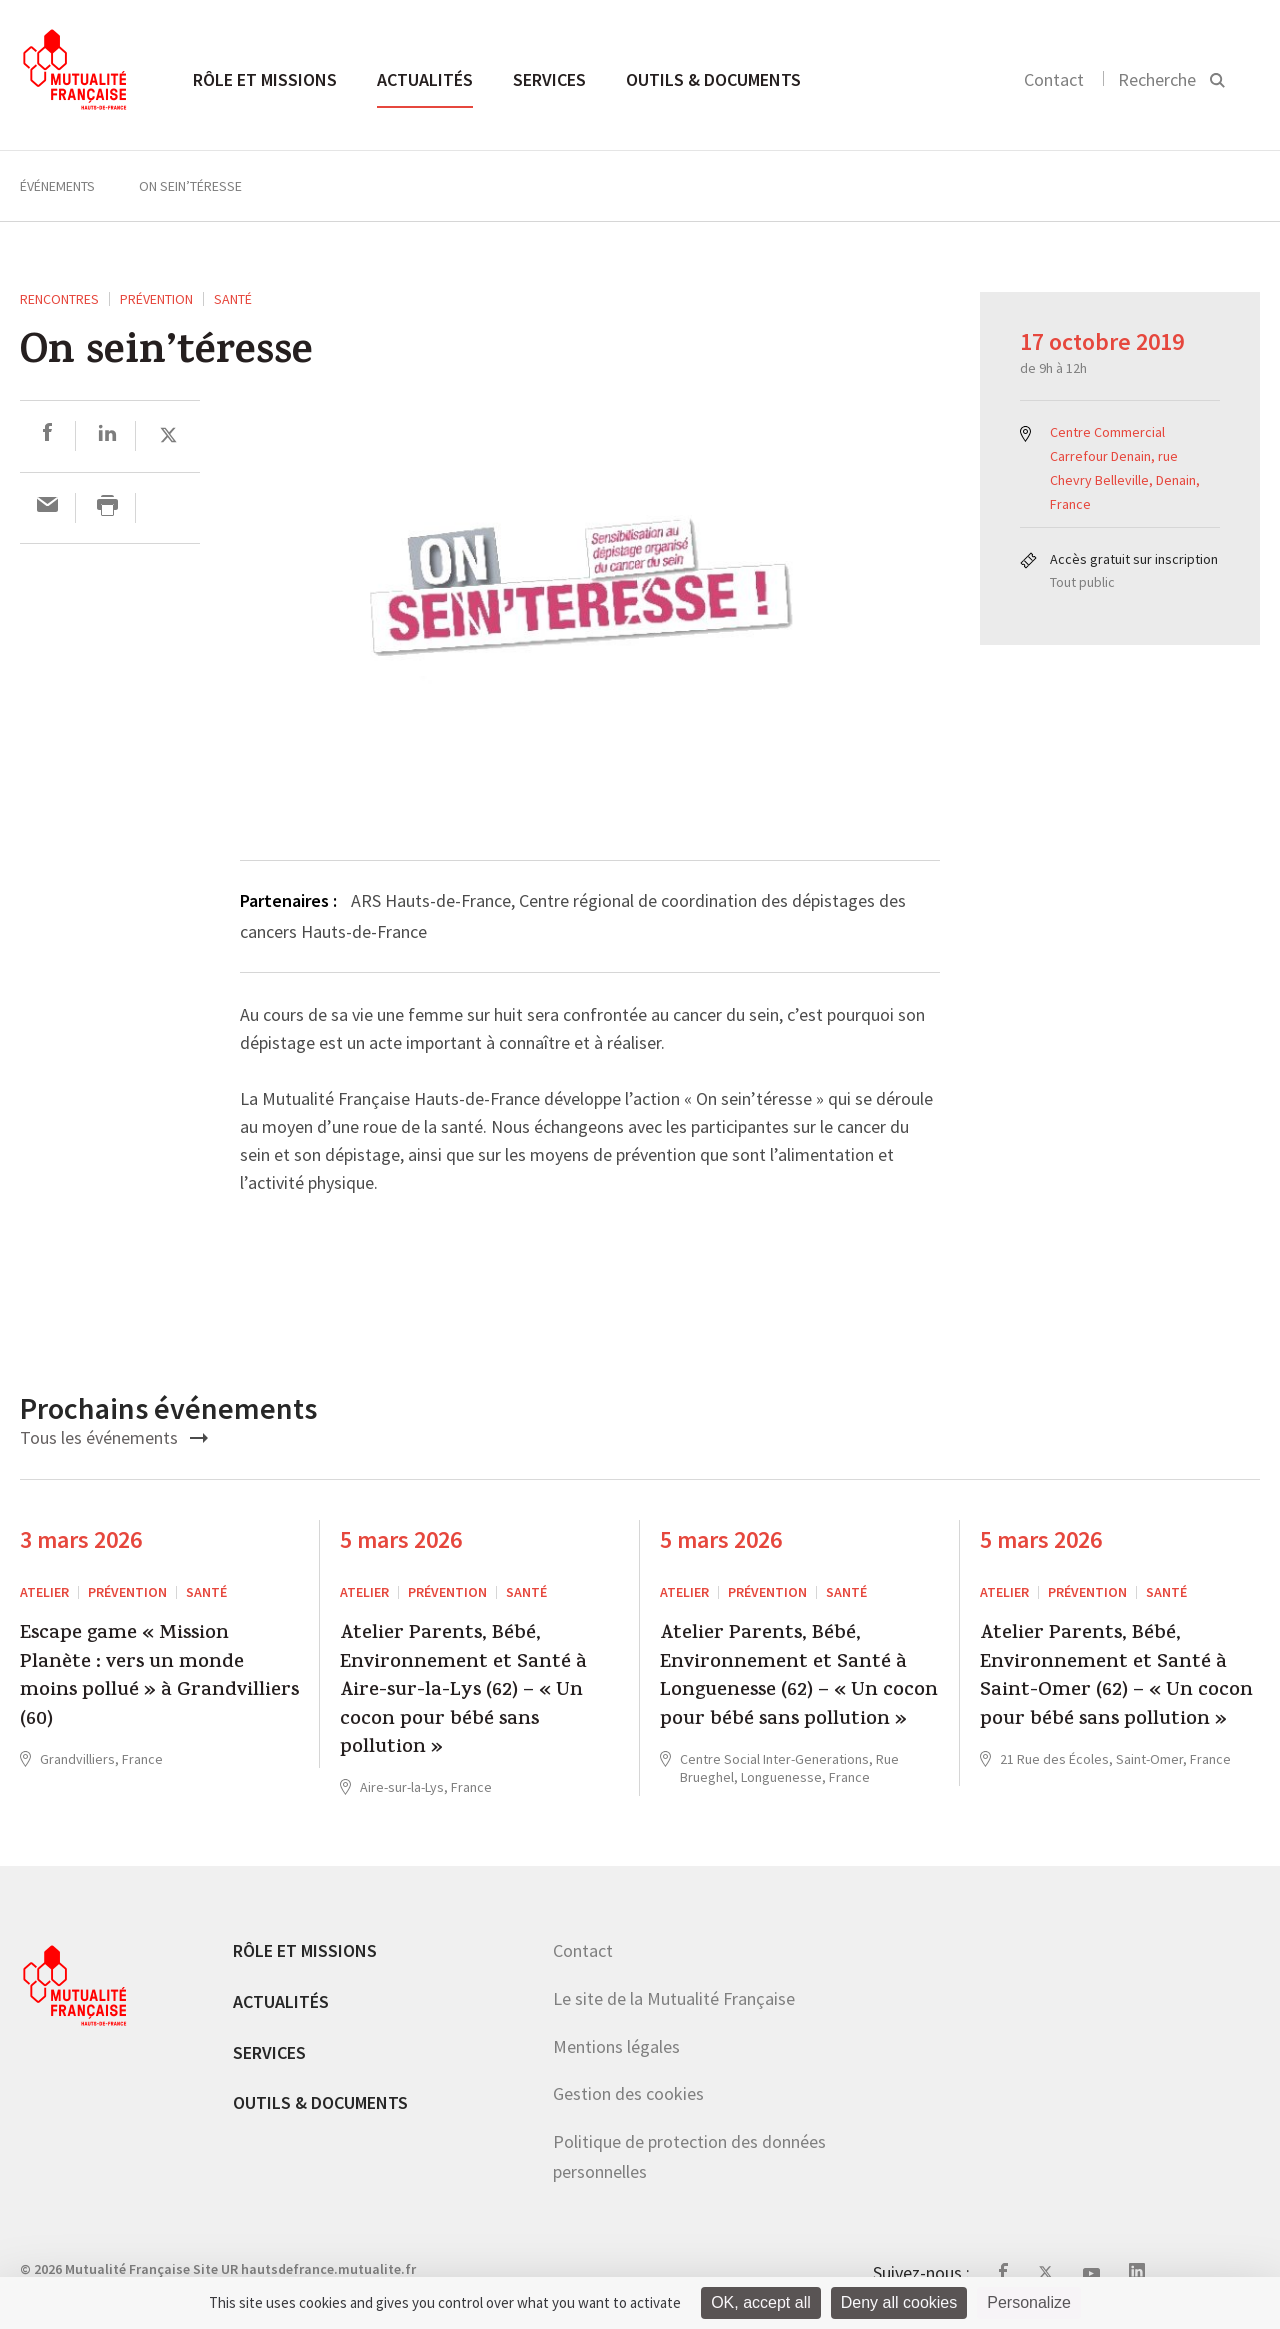 This screenshot has height=2329, width=1280. What do you see at coordinates (425, 79) in the screenshot?
I see `Actualités` at bounding box center [425, 79].